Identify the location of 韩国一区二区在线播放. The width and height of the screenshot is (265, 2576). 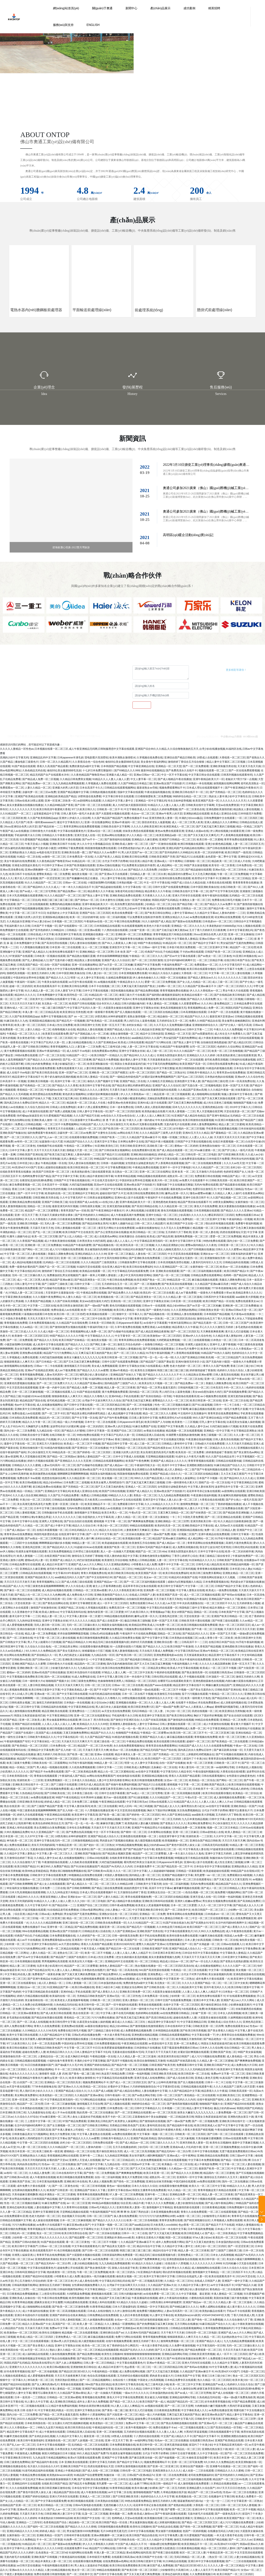
(173, 977).